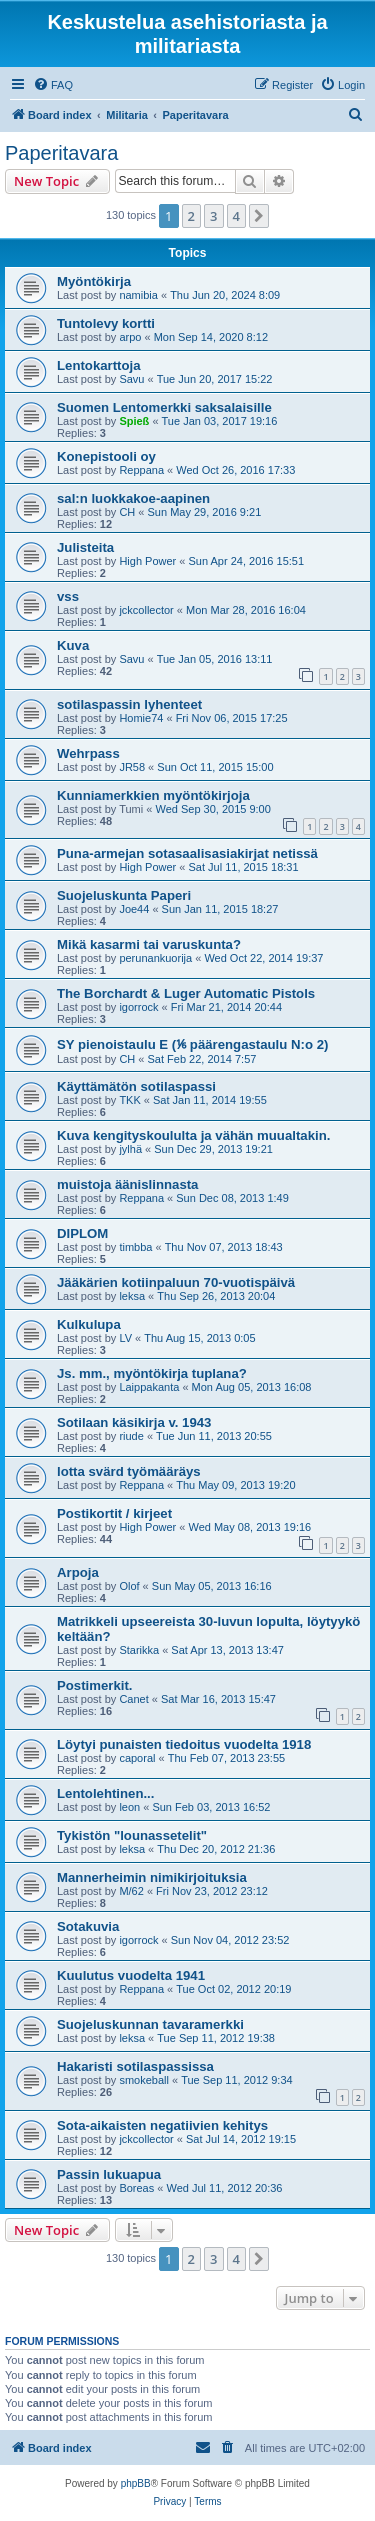  Describe the element at coordinates (133, 1699) in the screenshot. I see `Canet` at that location.